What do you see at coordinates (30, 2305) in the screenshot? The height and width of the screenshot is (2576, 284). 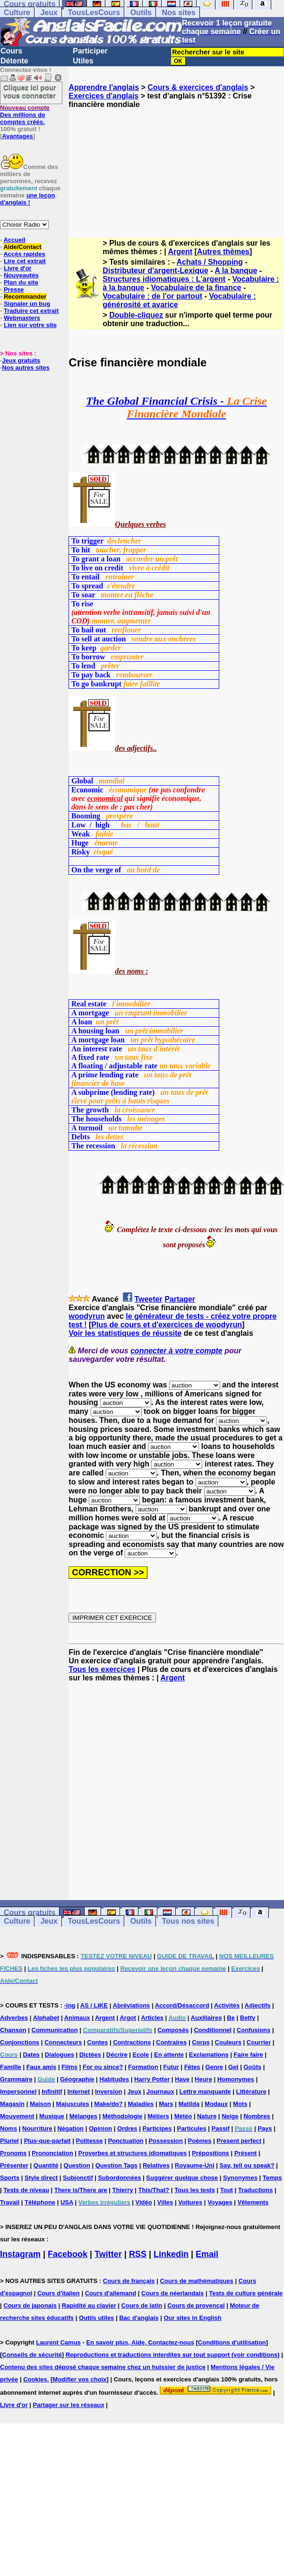 I see `Cours de japonais` at bounding box center [30, 2305].